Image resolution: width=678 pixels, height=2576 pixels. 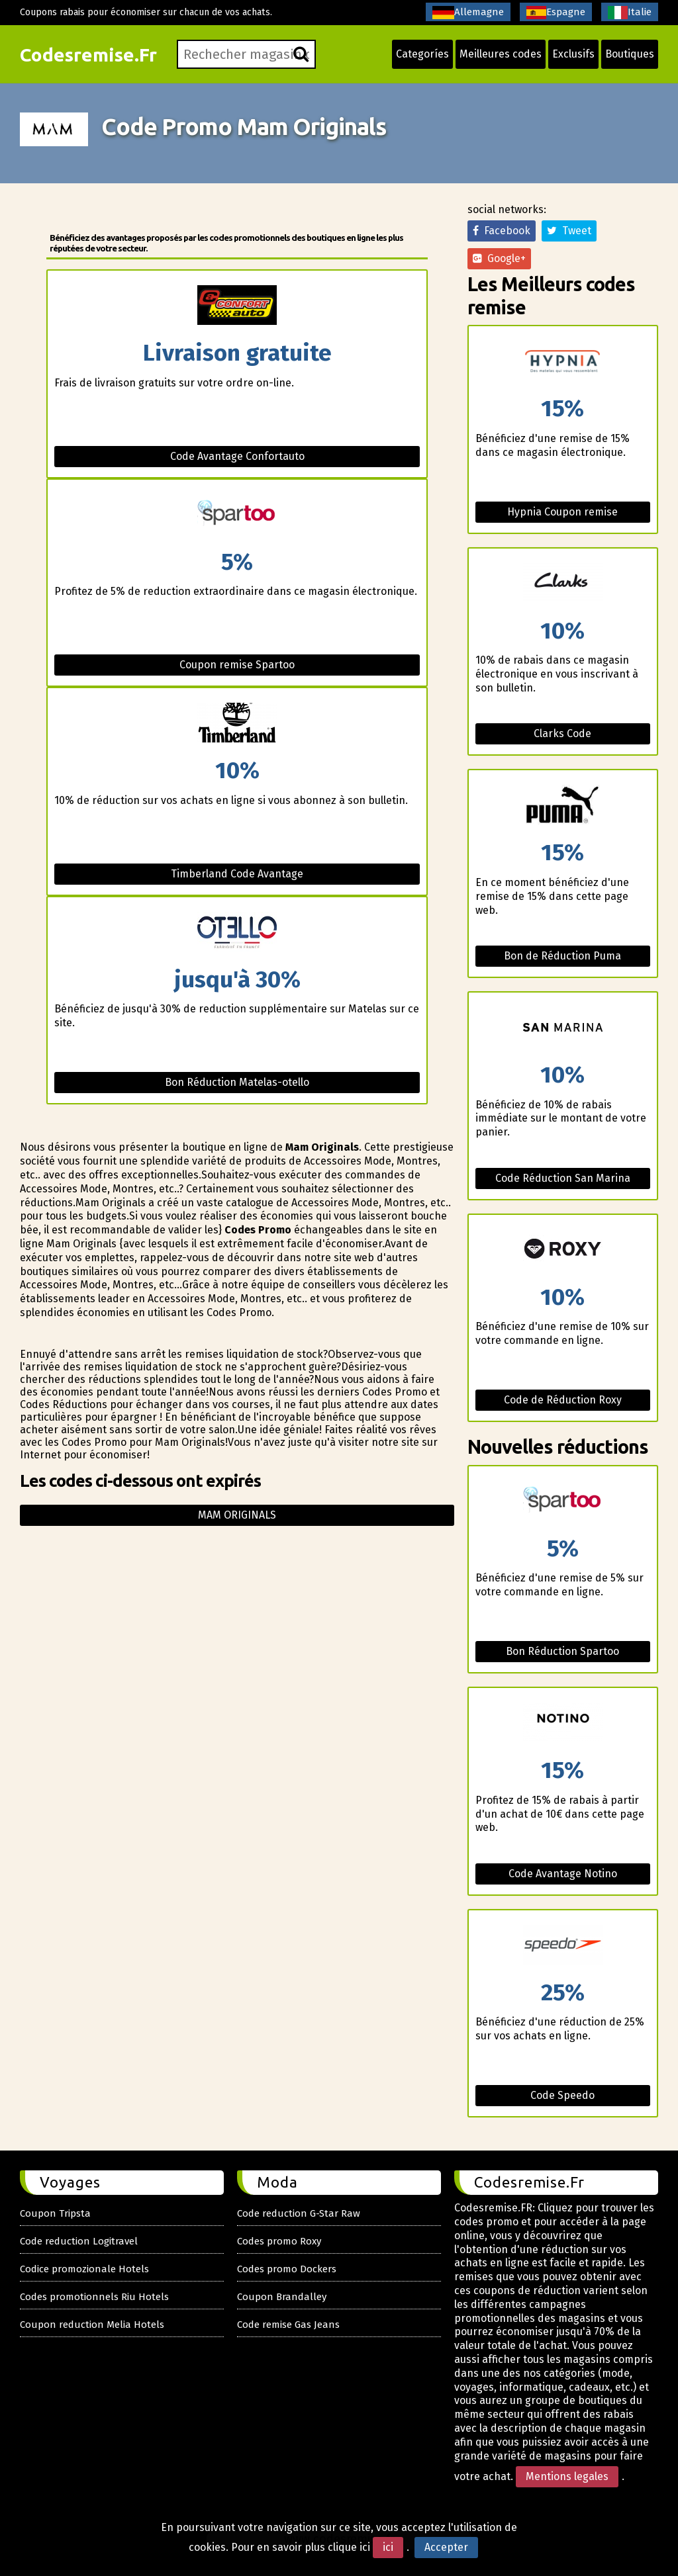 What do you see at coordinates (92, 2325) in the screenshot?
I see `Coupon reduction Melia Hotels` at bounding box center [92, 2325].